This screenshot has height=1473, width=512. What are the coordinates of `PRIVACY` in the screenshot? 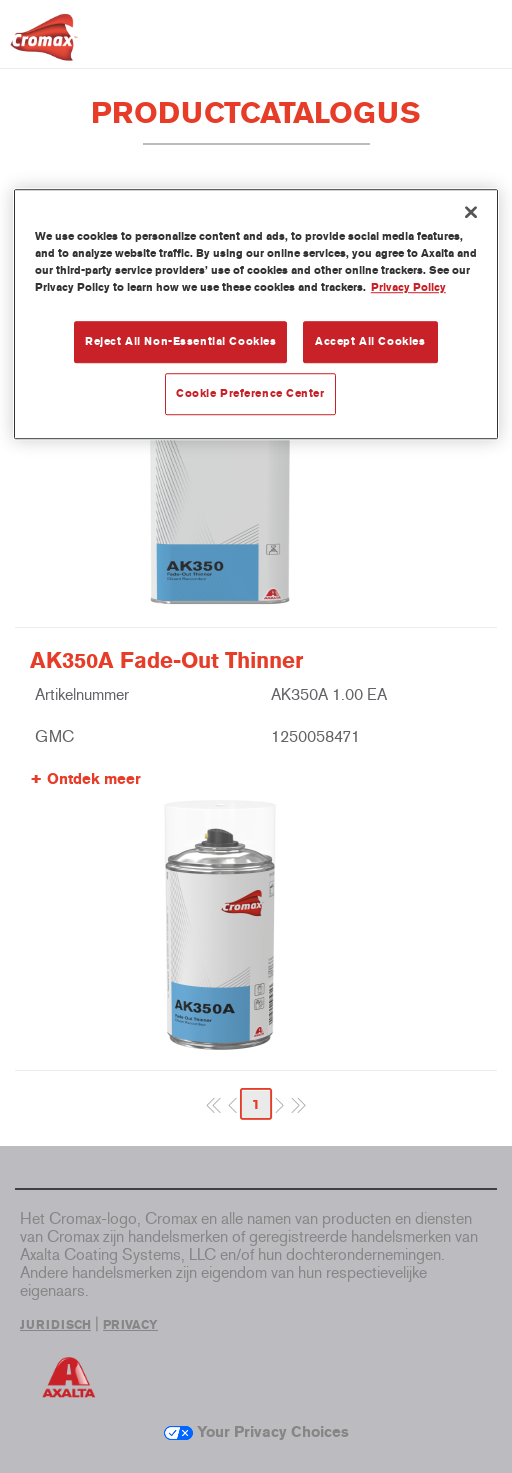 It's located at (130, 1325).